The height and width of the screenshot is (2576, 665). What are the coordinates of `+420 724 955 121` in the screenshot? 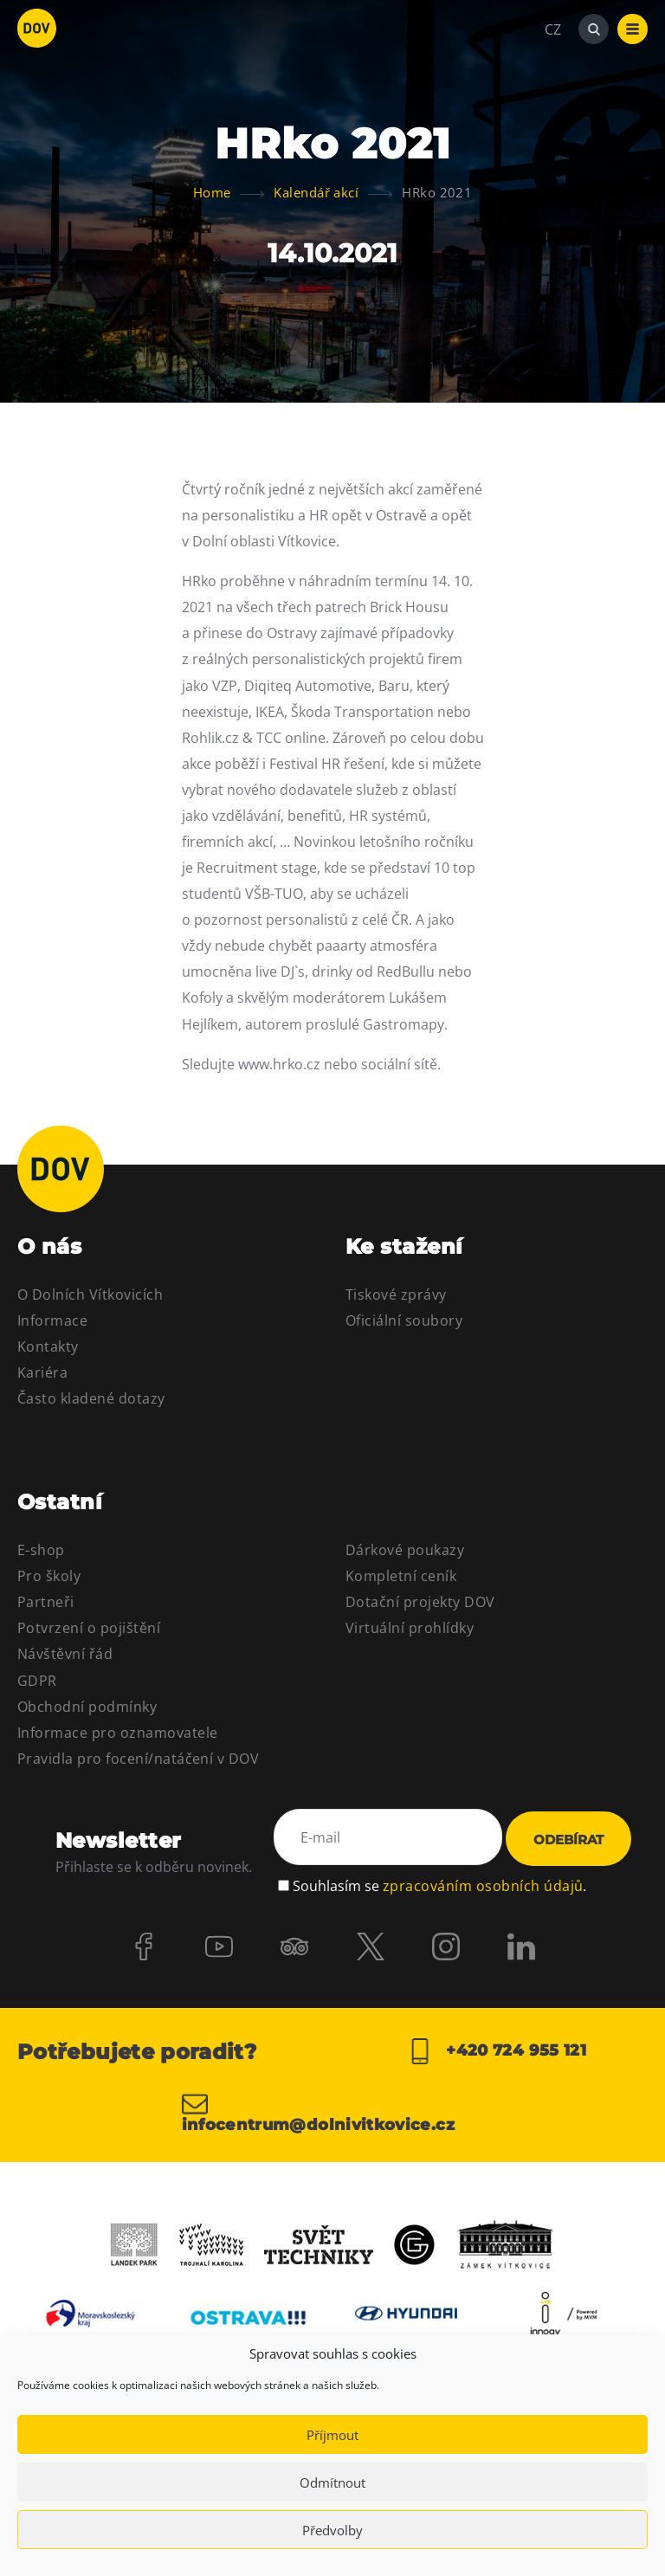 It's located at (496, 2051).